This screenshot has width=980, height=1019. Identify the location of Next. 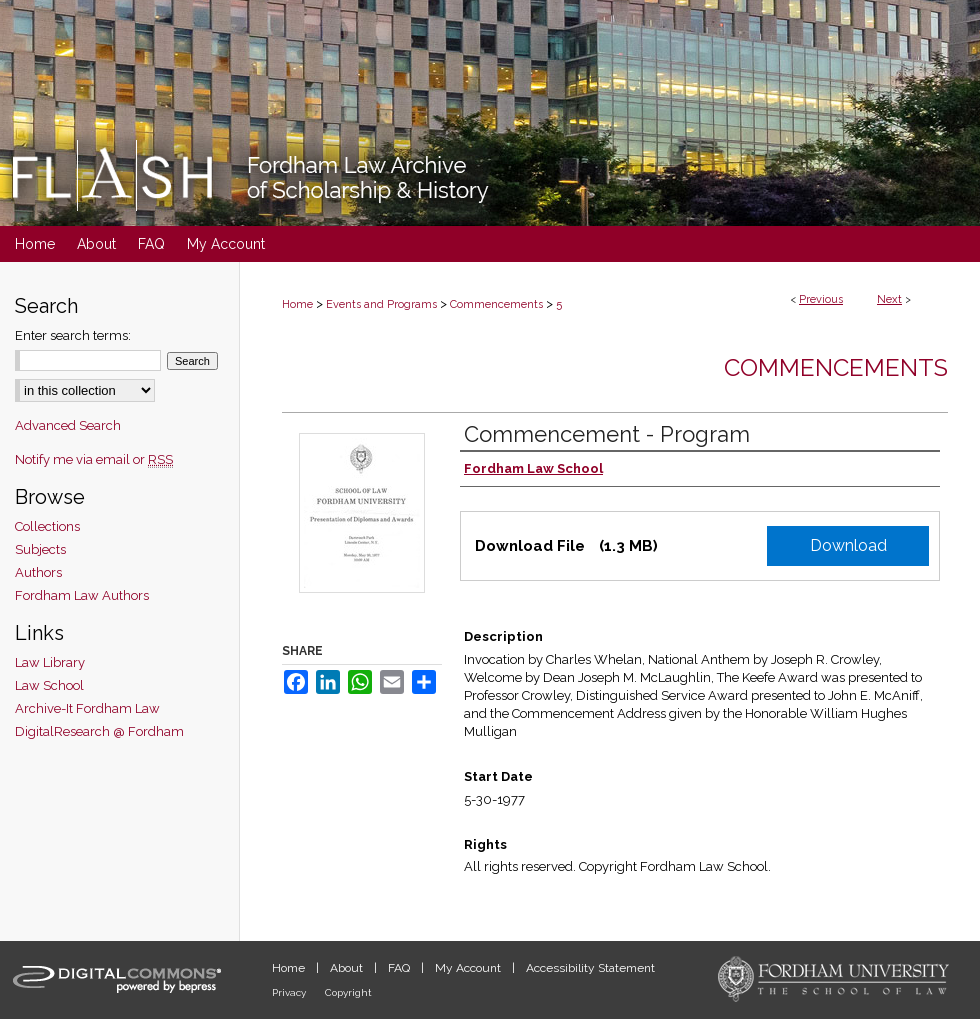
(889, 299).